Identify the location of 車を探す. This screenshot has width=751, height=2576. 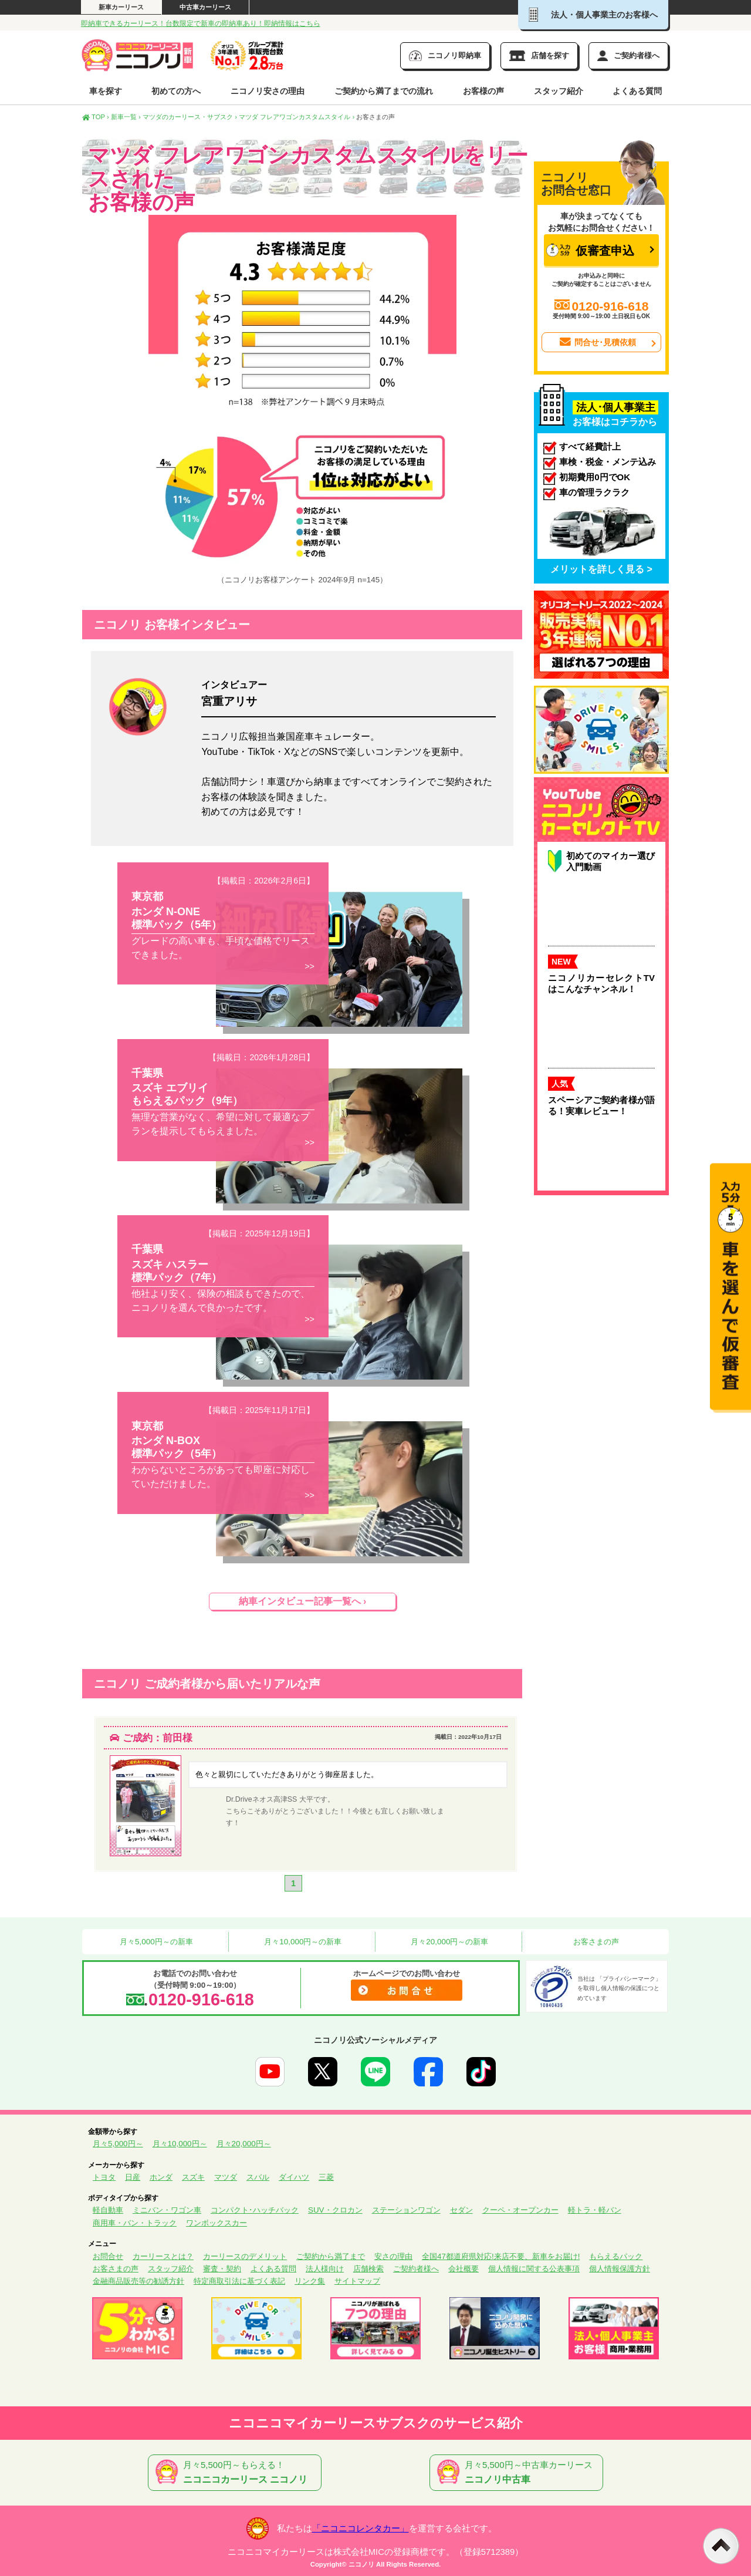
(105, 91).